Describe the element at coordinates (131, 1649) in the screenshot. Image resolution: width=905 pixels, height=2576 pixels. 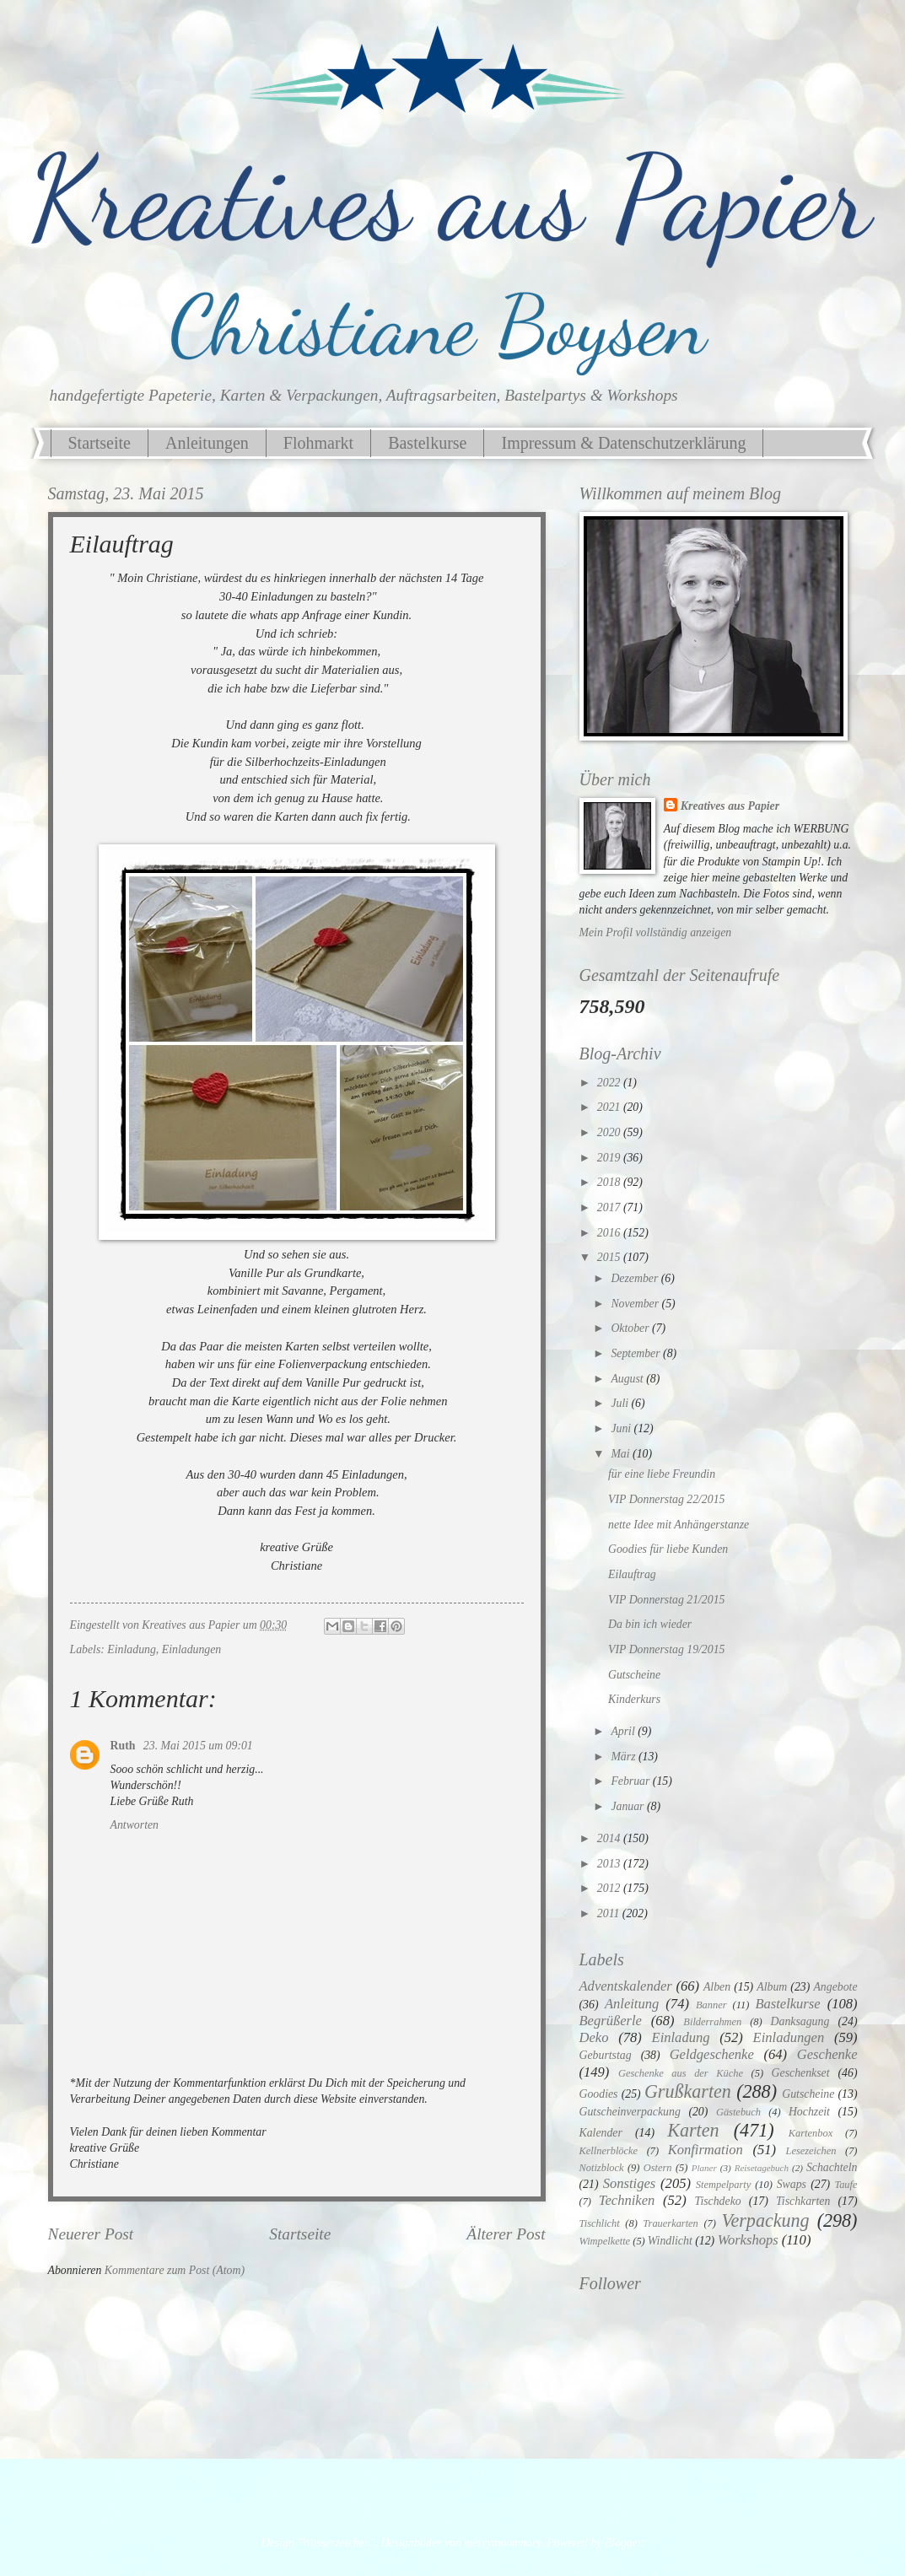
I see `Einladung` at that location.